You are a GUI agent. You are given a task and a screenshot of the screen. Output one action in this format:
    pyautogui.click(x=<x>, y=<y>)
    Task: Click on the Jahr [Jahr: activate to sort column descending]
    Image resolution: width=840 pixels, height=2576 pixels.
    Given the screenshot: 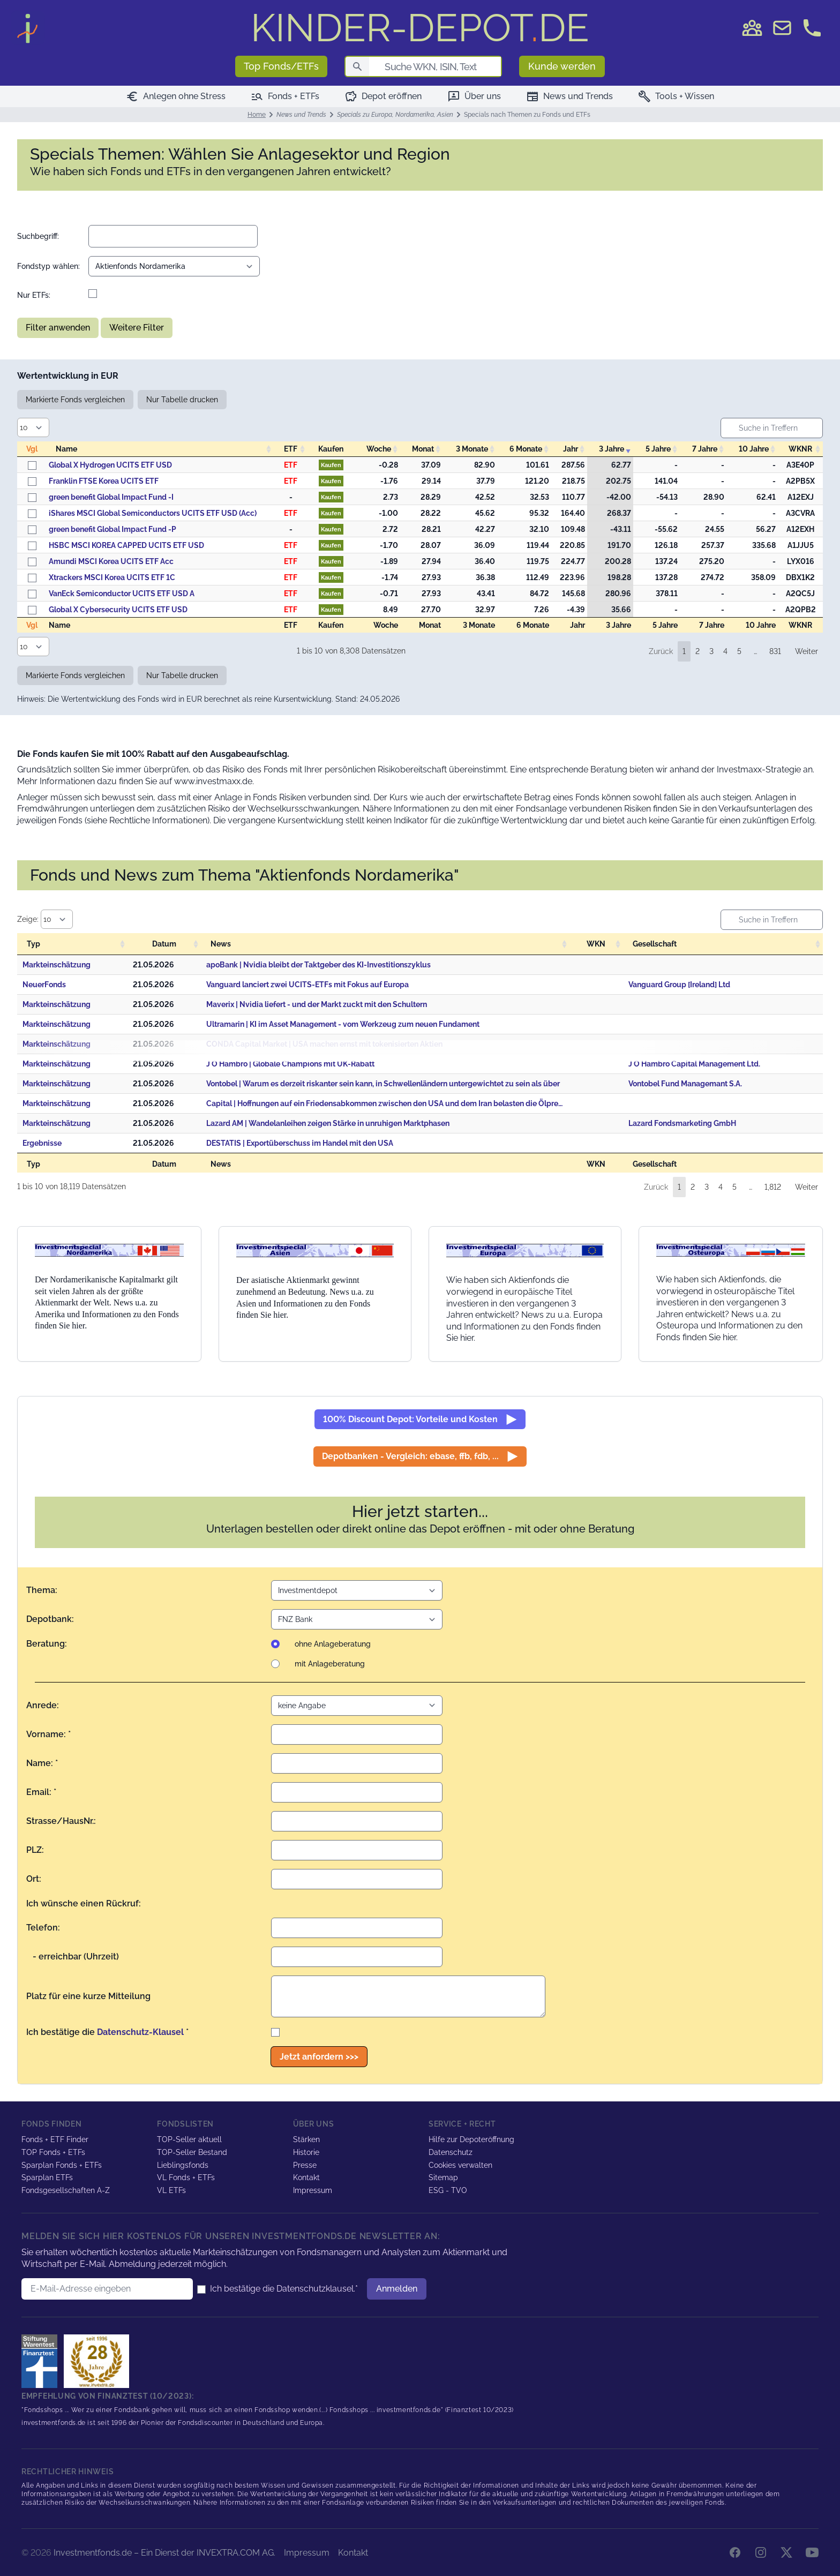 What is the action you would take?
    pyautogui.click(x=570, y=449)
    